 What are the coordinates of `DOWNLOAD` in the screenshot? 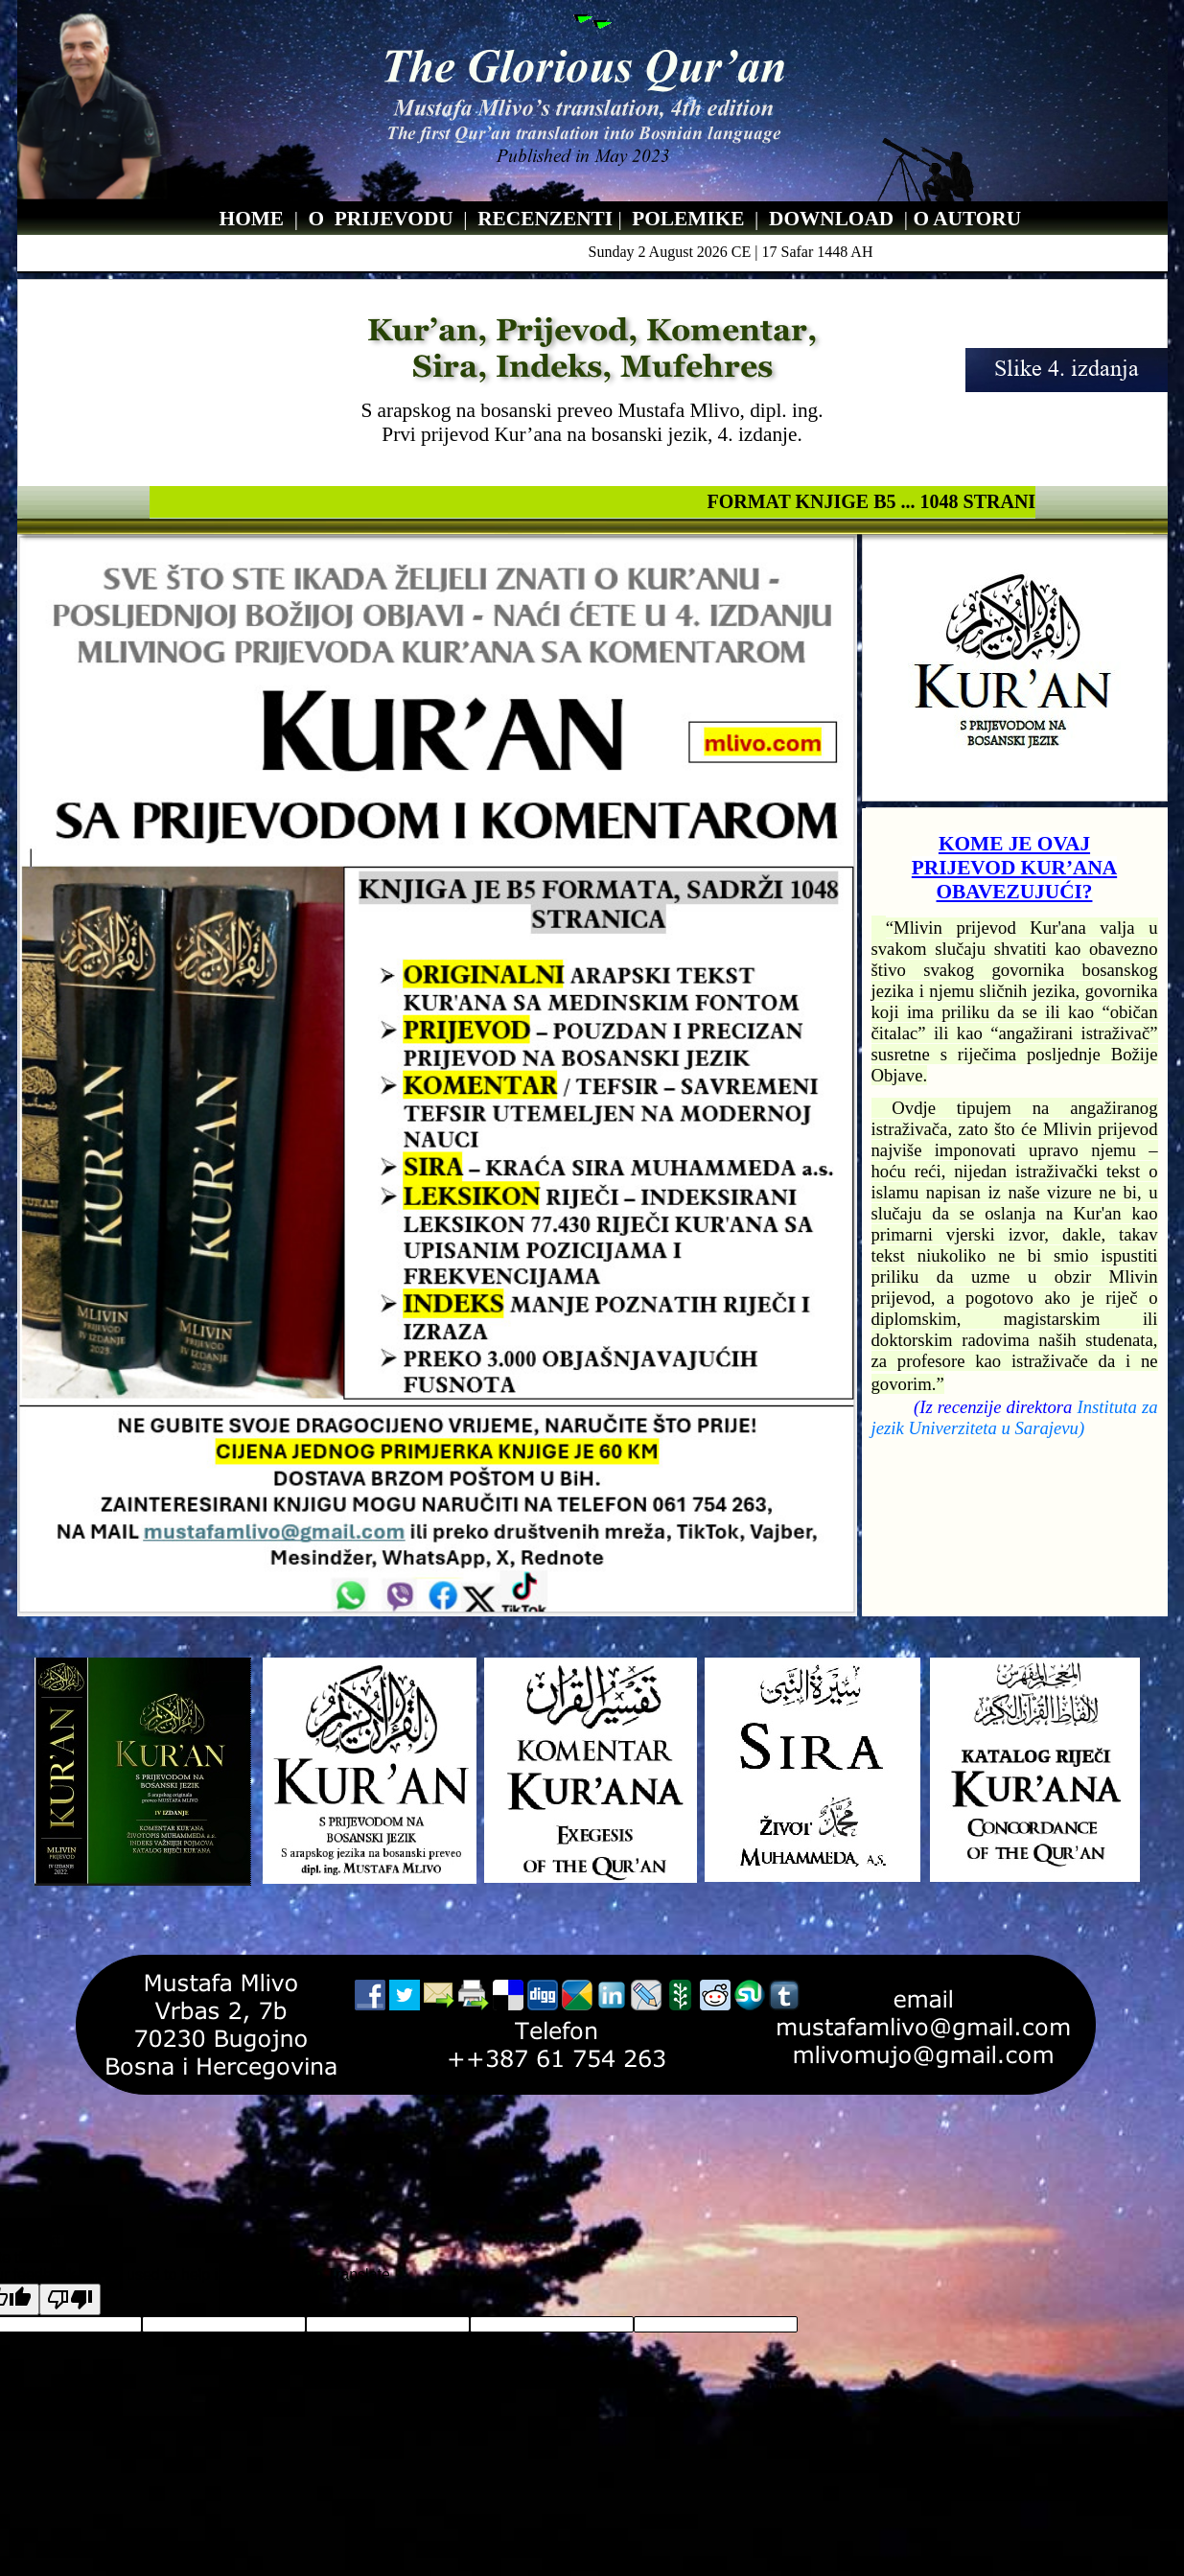 It's located at (833, 218).